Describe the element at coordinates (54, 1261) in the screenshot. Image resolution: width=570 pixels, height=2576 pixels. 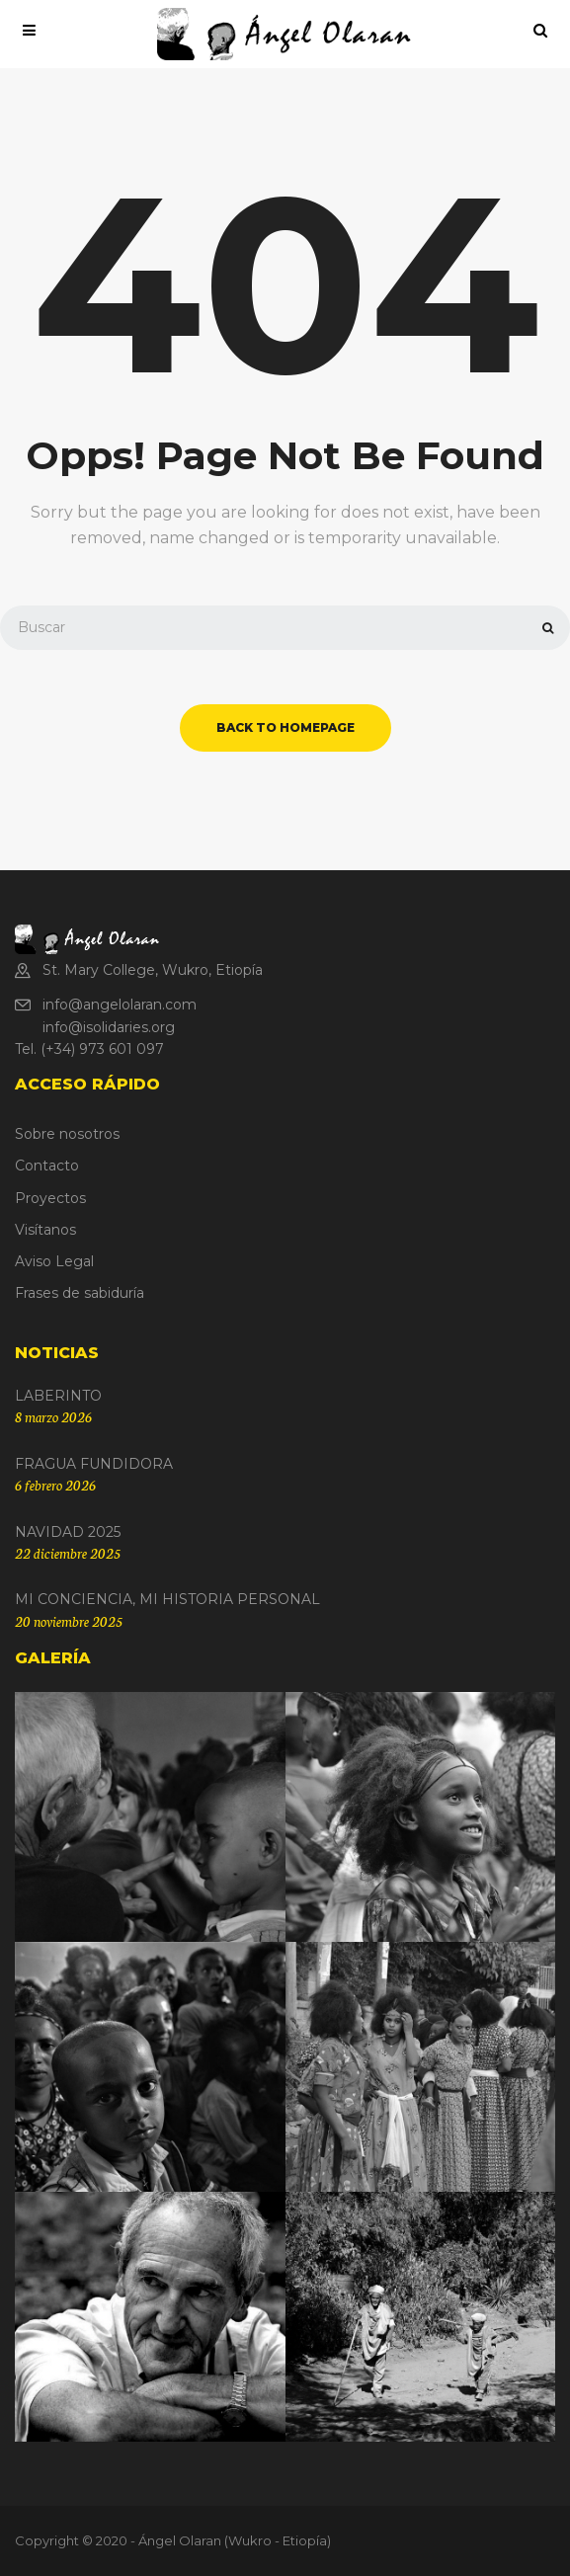
I see `Aviso Legal` at that location.